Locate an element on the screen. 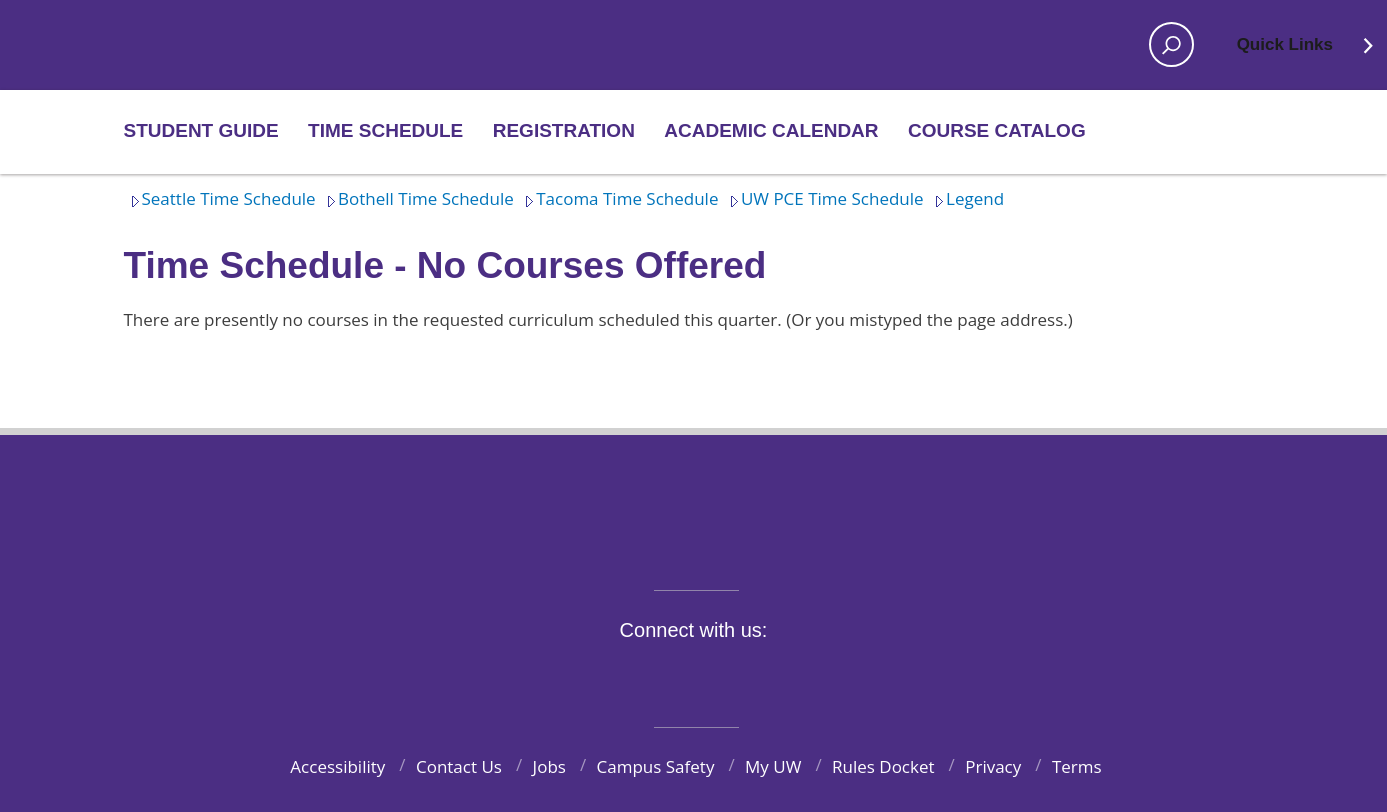 The width and height of the screenshot is (1387, 812). Home is located at coordinates (190, 45).